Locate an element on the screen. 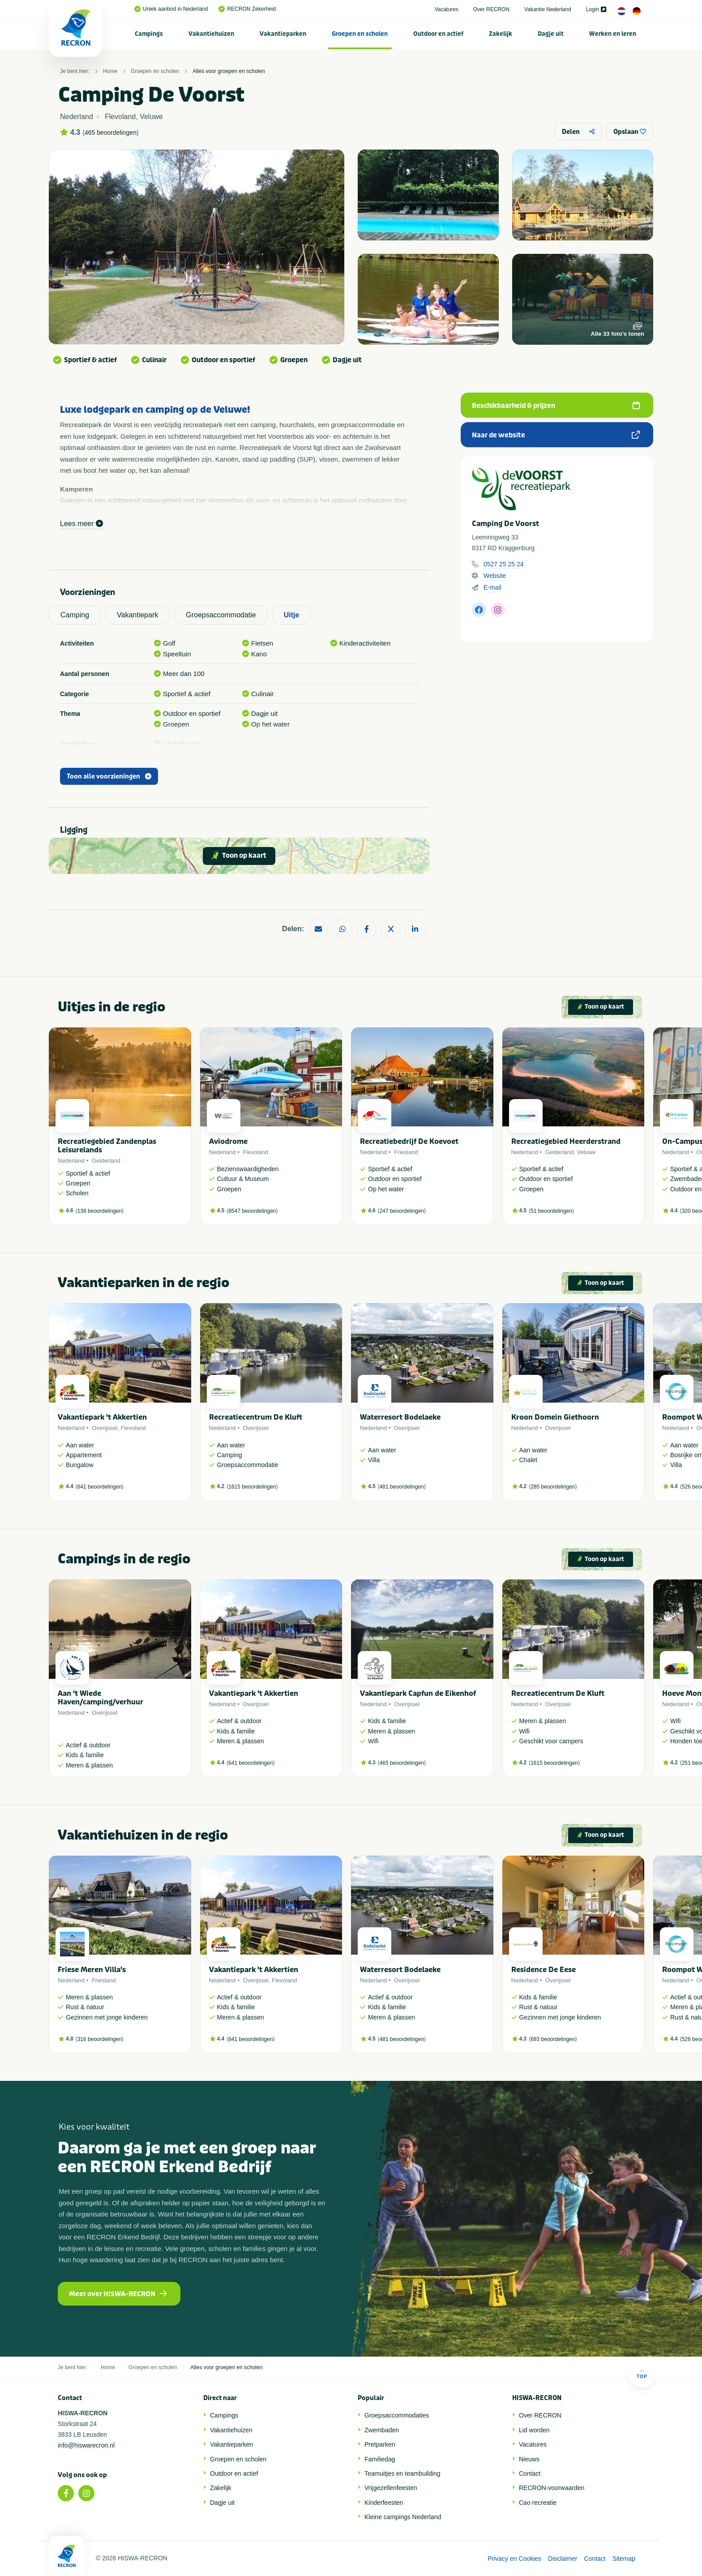 This screenshot has width=702, height=2576. Groepsaccommodaties is located at coordinates (396, 2415).